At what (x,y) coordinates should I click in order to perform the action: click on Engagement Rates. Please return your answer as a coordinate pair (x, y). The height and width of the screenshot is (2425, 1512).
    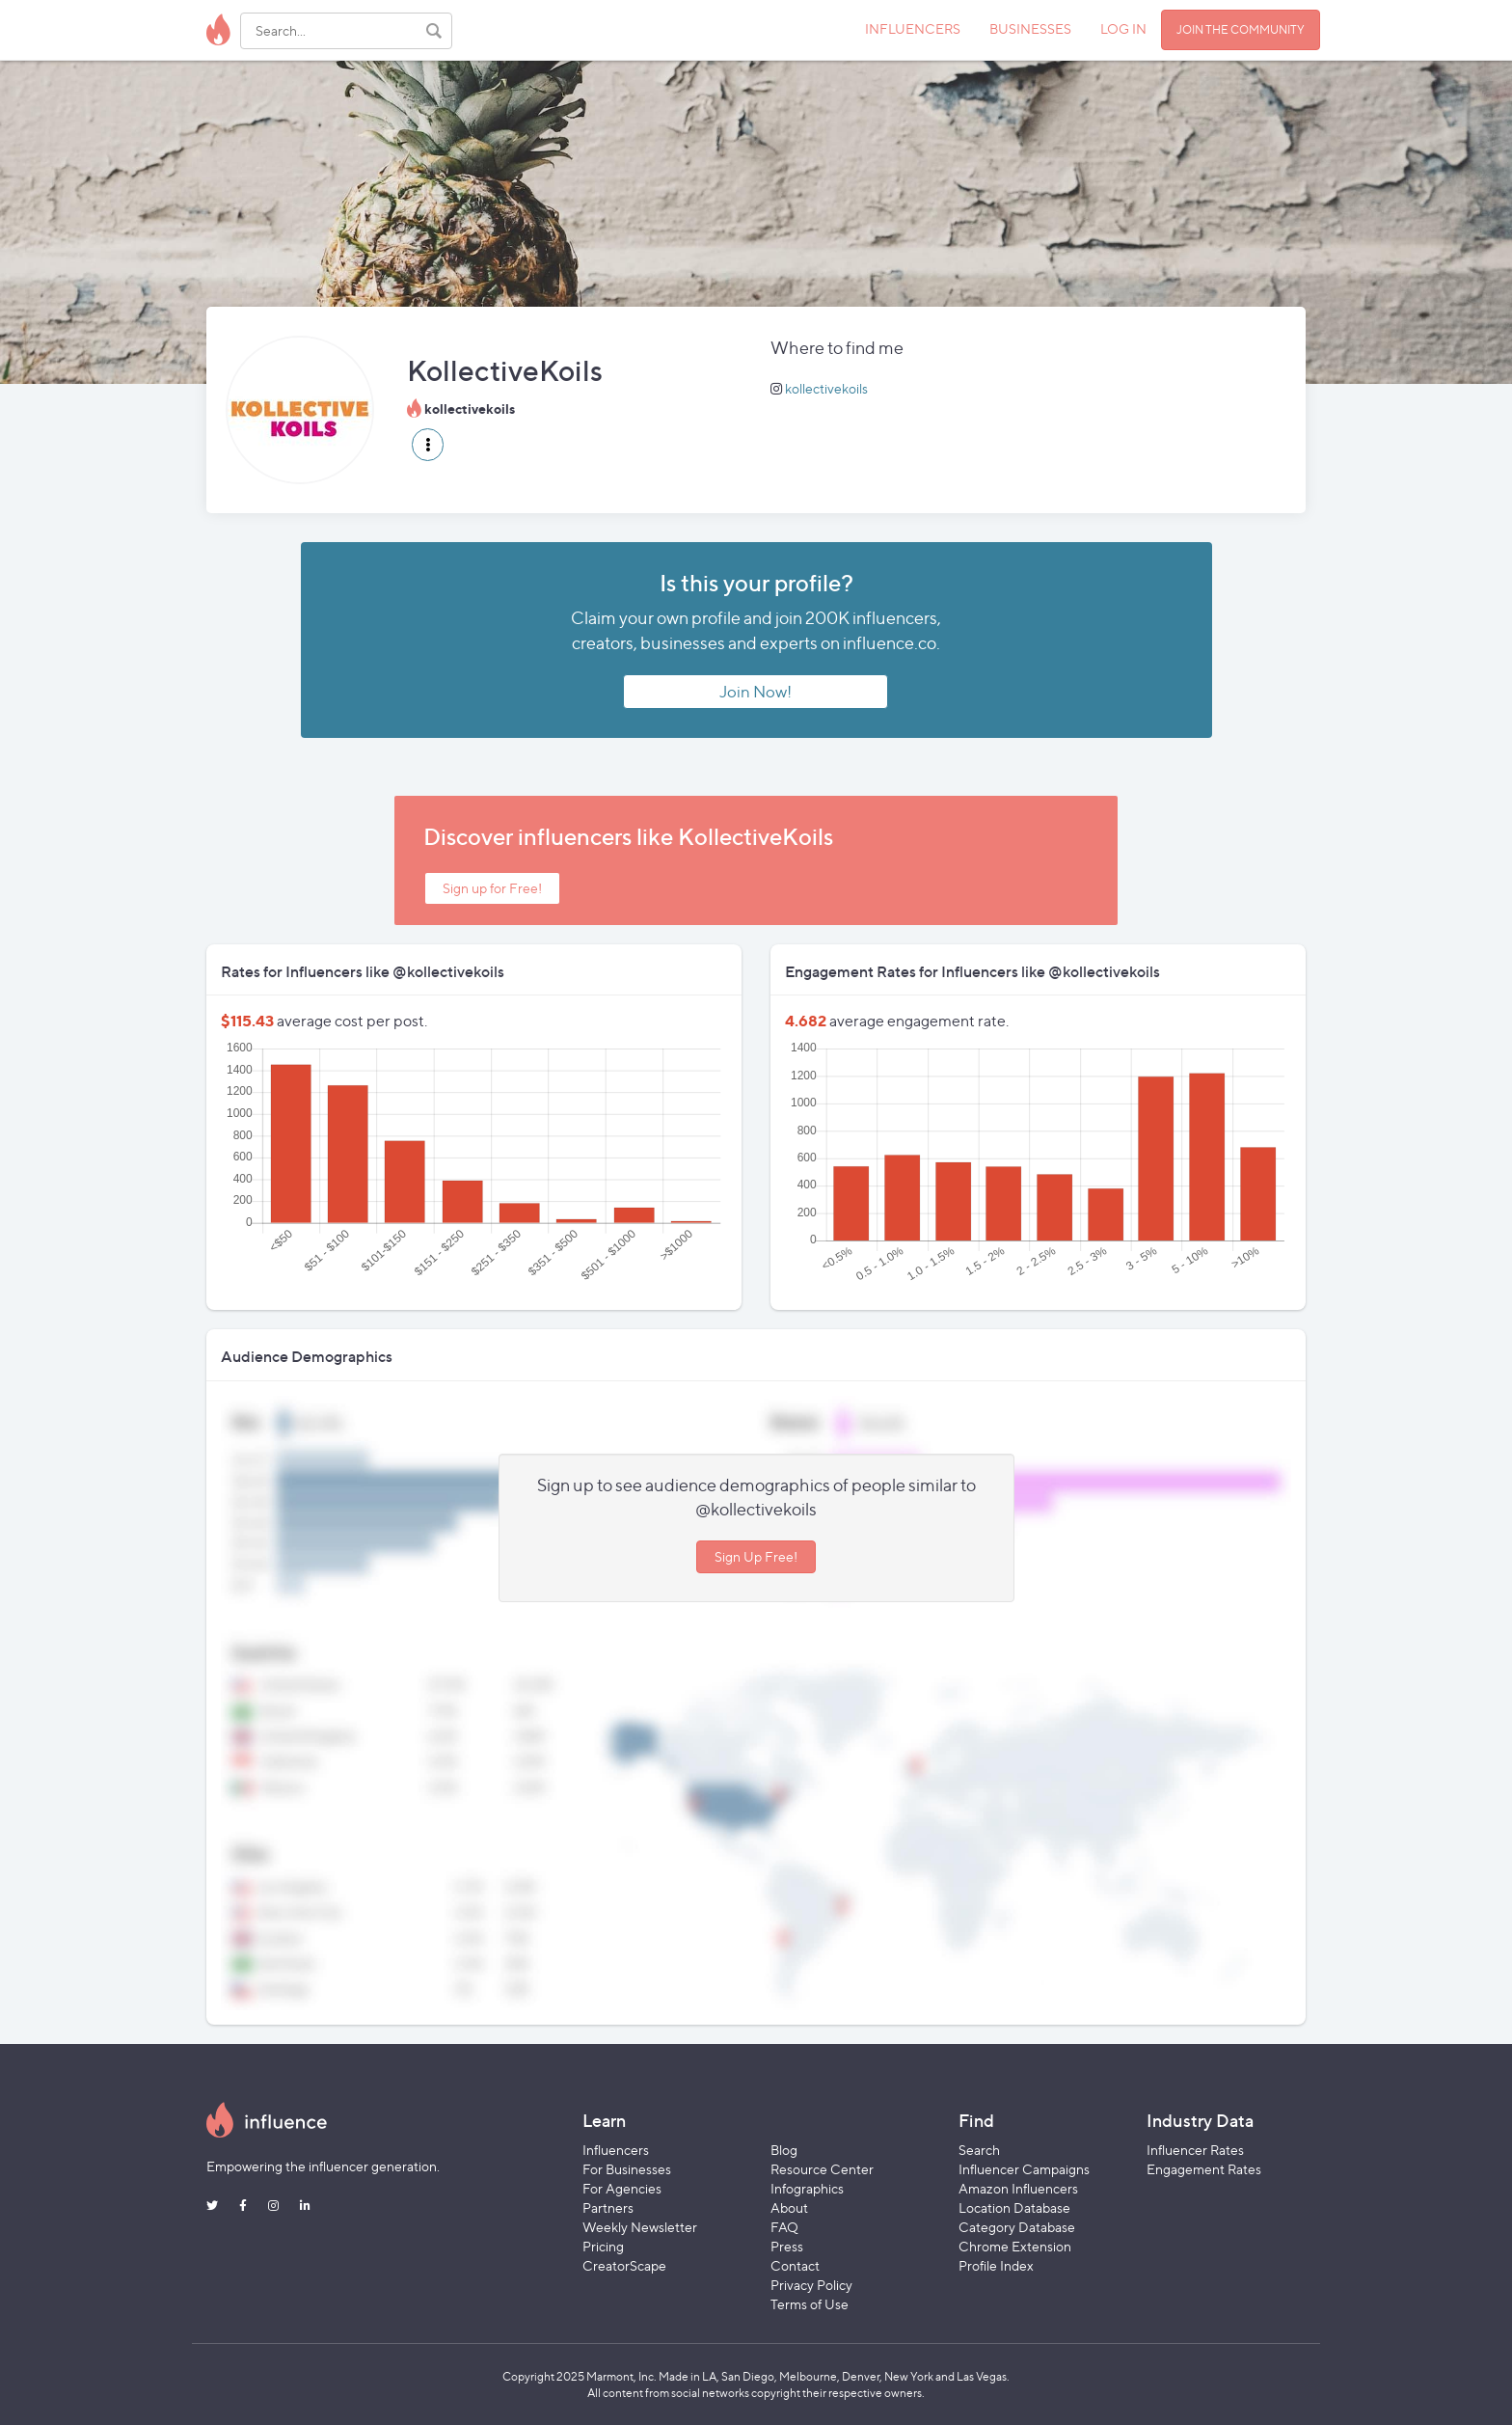
    Looking at the image, I should click on (1204, 2169).